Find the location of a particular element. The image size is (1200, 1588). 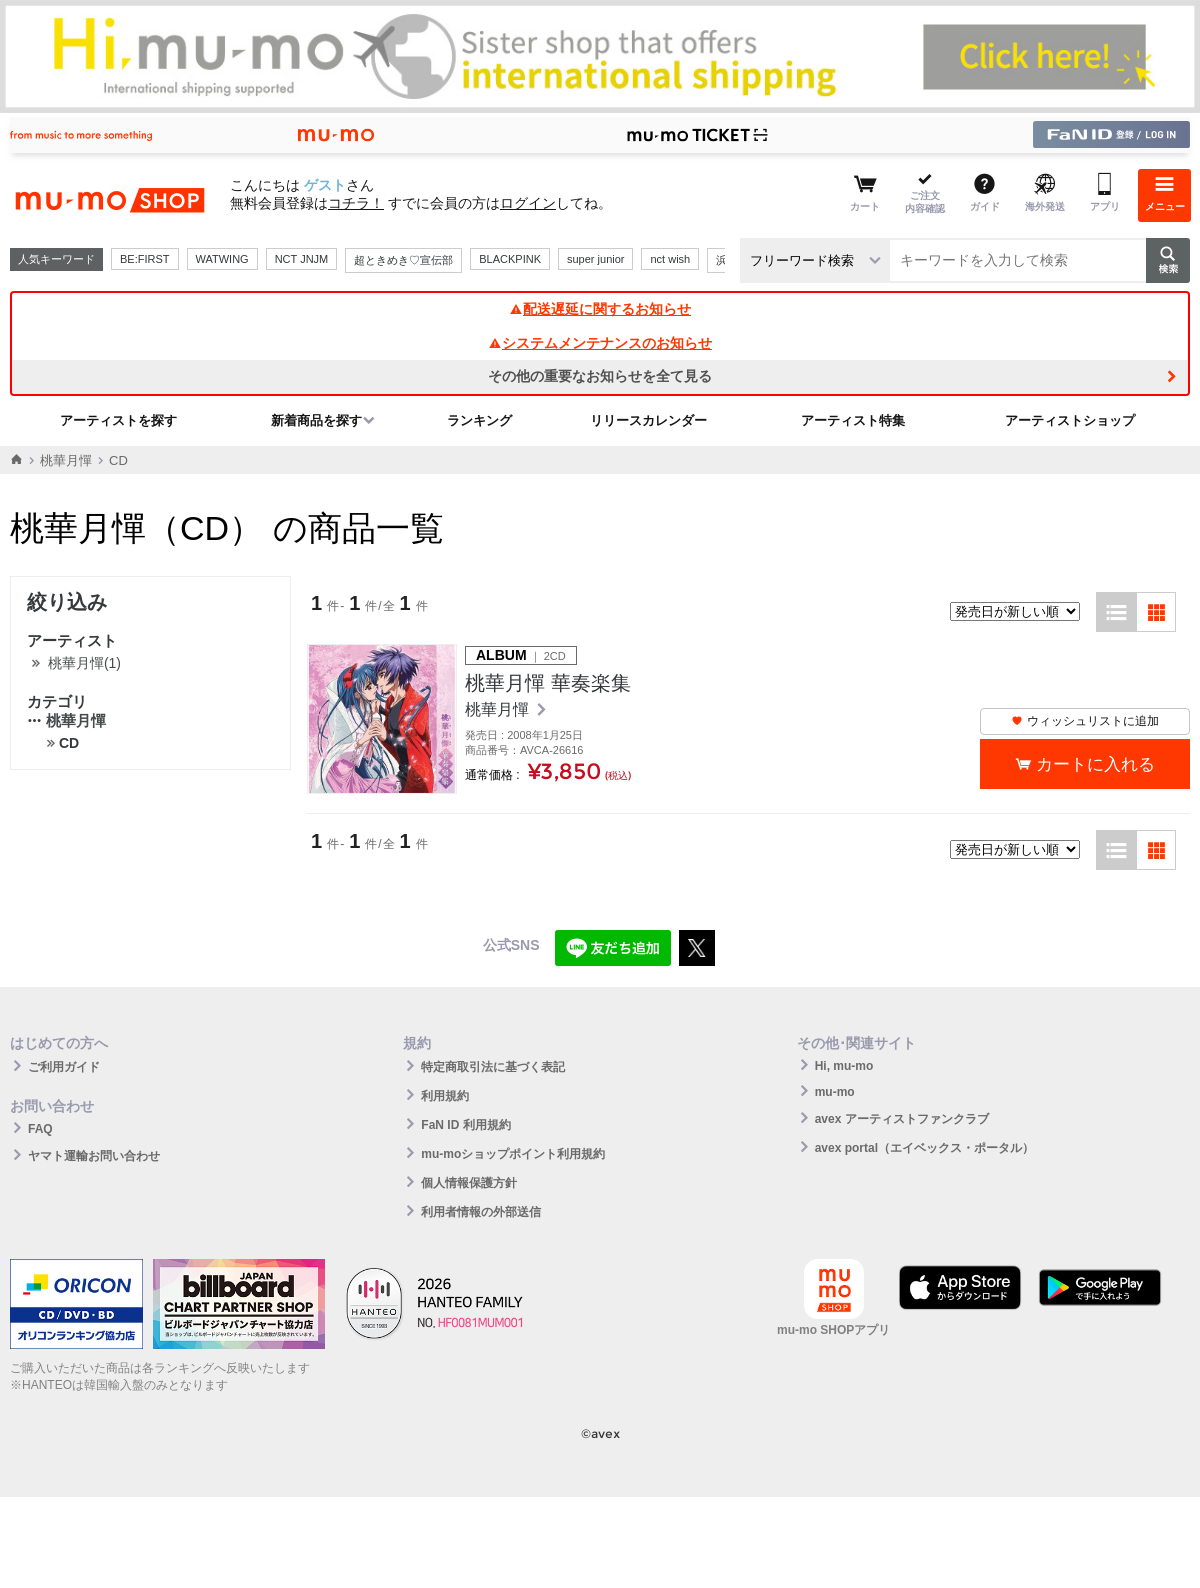

FaN ID 利用規約 is located at coordinates (465, 1125).